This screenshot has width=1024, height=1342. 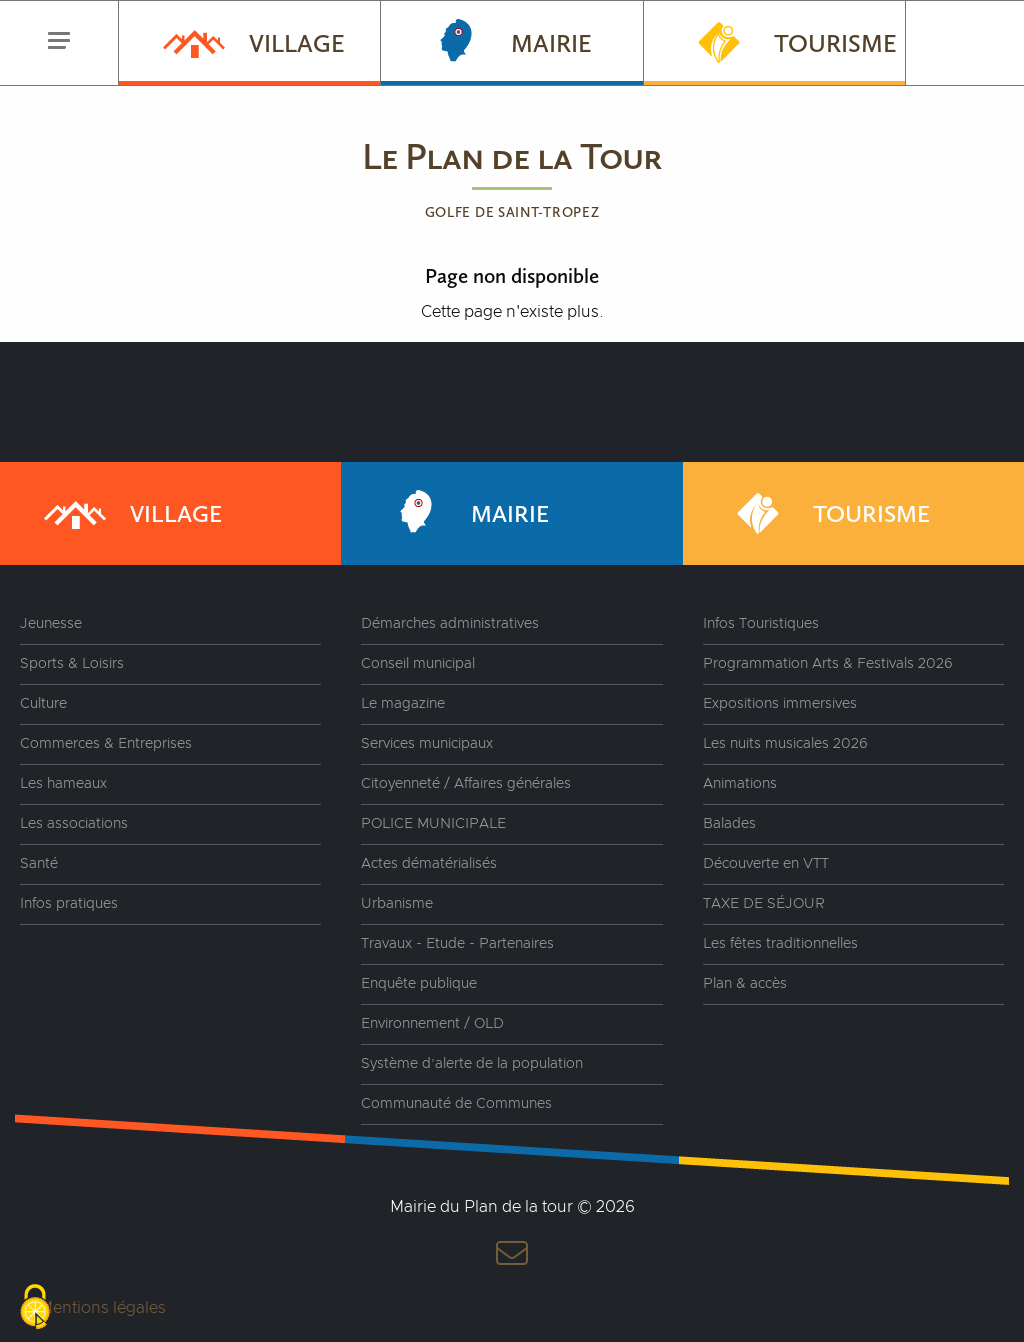 What do you see at coordinates (457, 944) in the screenshot?
I see `Travaux - Etude - Partenaires` at bounding box center [457, 944].